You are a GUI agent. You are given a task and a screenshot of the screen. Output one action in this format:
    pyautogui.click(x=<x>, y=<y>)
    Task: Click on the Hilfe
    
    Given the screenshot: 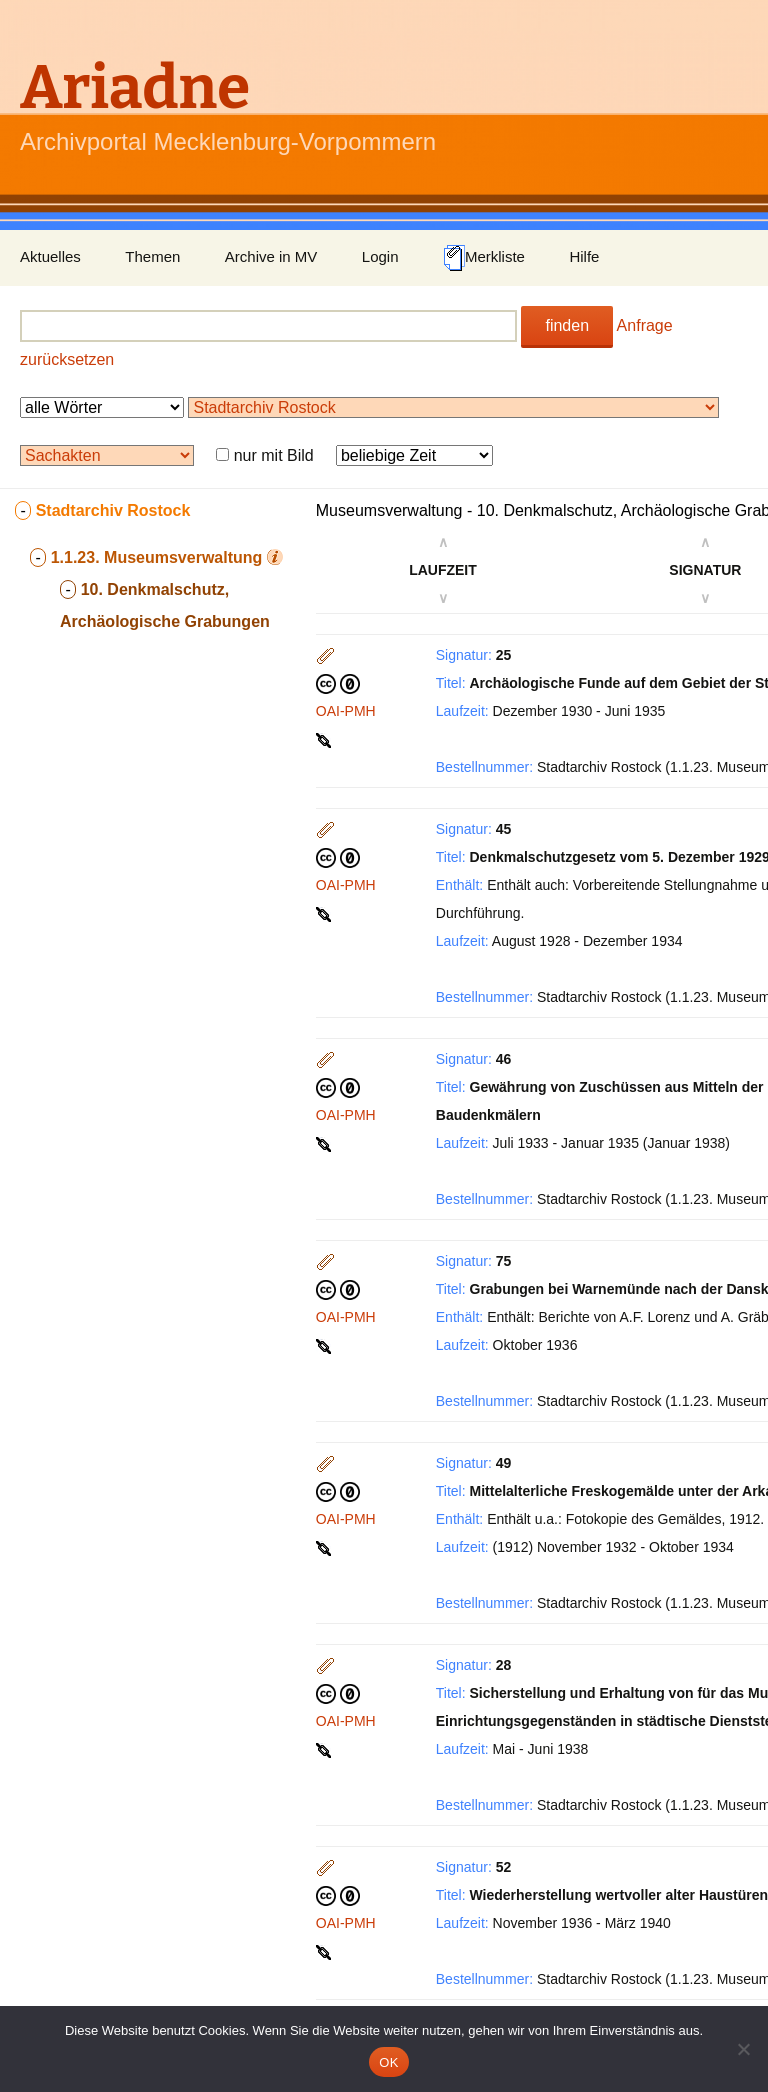 What is the action you would take?
    pyautogui.click(x=584, y=256)
    